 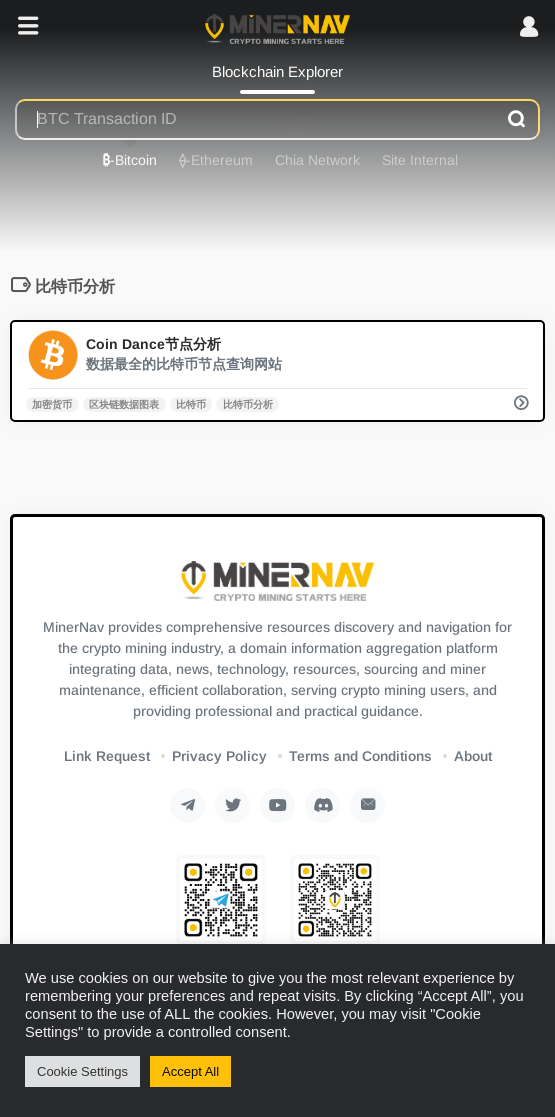 I want to click on About, so click(x=473, y=756).